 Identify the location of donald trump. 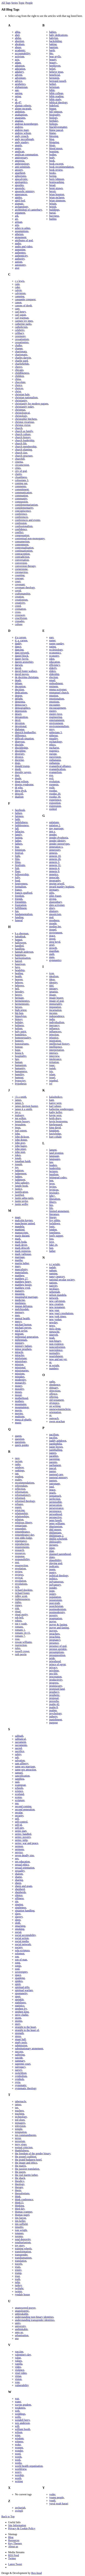
(22, 766).